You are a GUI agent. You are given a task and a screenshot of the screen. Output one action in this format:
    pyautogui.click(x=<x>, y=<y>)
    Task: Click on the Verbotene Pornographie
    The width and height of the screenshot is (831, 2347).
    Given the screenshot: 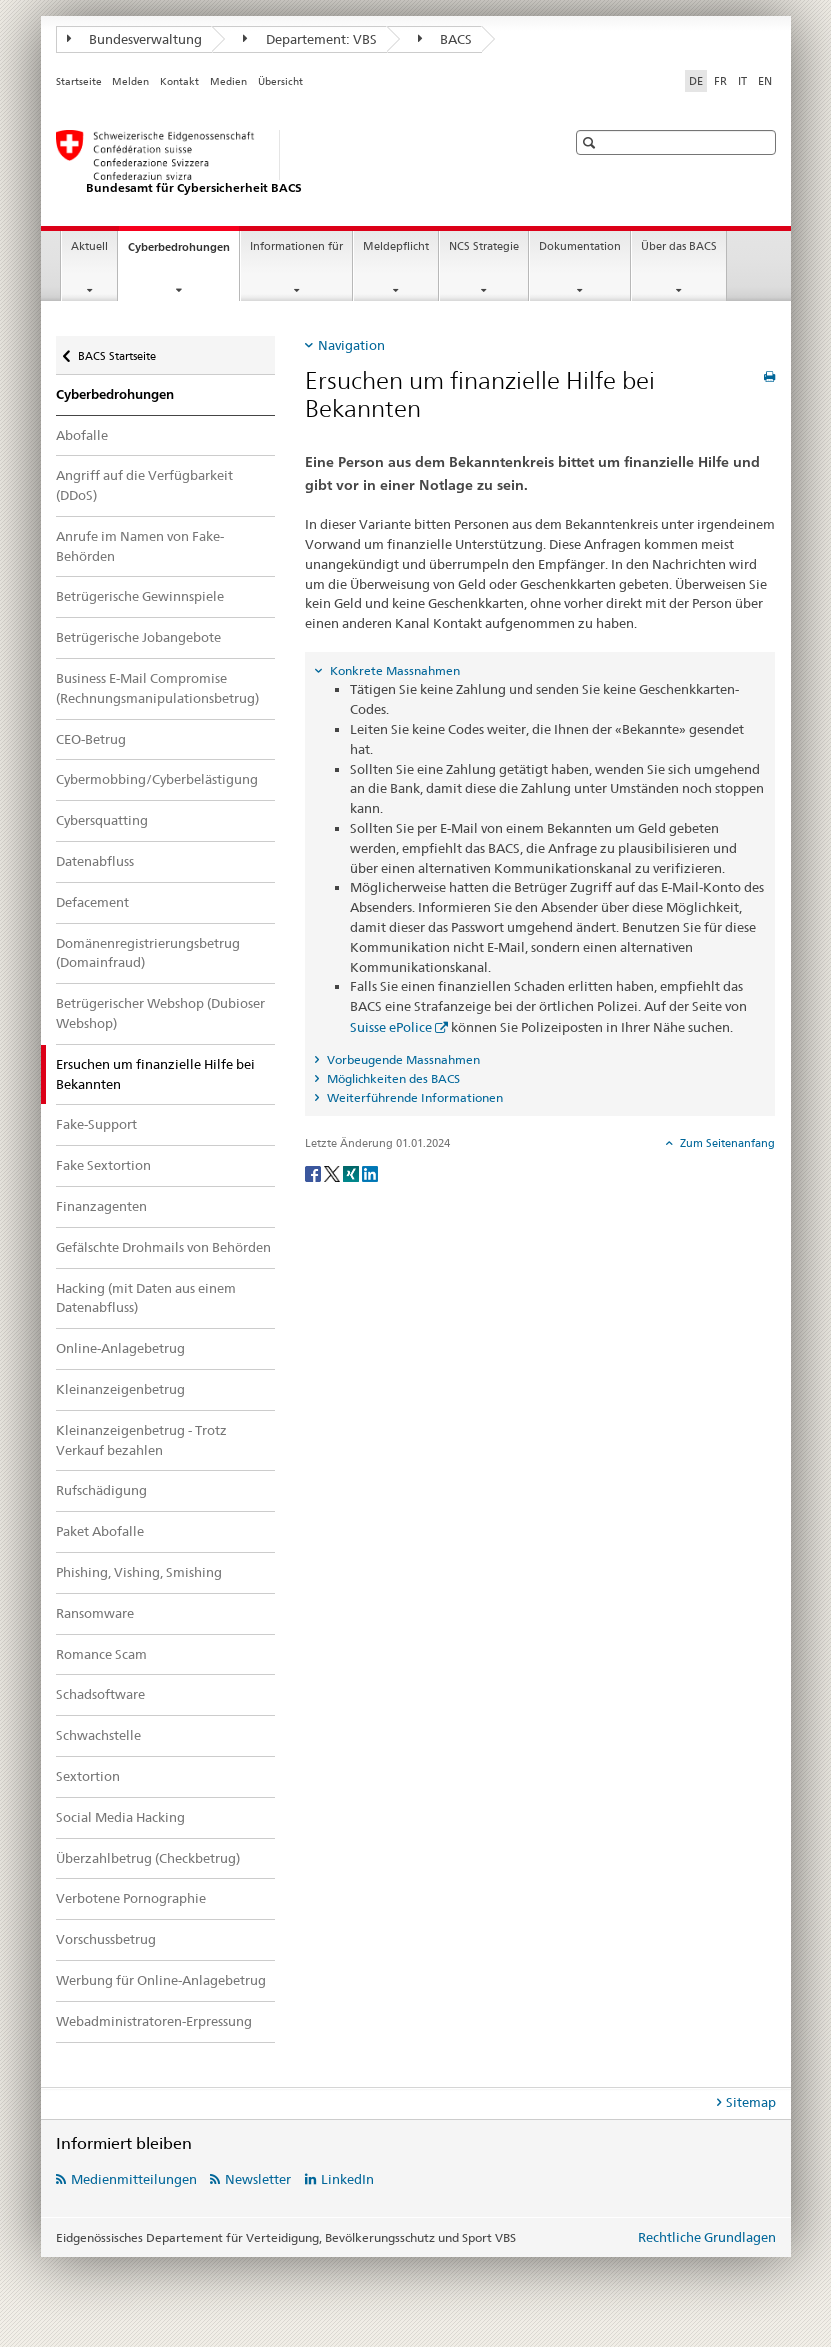 What is the action you would take?
    pyautogui.click(x=131, y=1898)
    